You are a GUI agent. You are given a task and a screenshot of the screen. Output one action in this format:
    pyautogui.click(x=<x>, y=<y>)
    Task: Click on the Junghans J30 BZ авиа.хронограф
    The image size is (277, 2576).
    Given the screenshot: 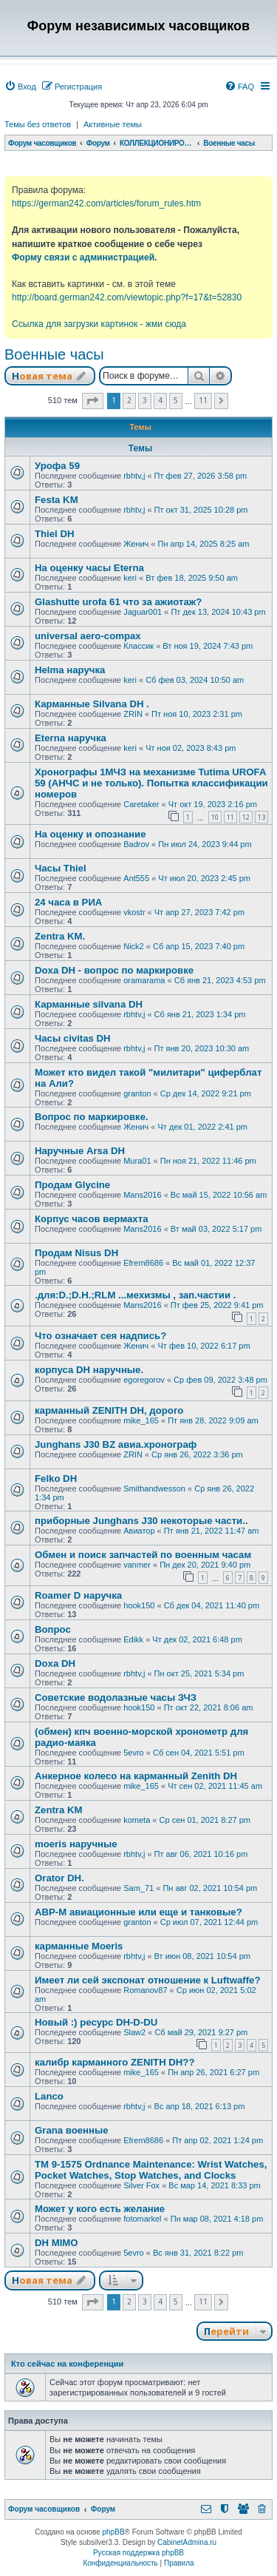 What is the action you would take?
    pyautogui.click(x=115, y=1444)
    